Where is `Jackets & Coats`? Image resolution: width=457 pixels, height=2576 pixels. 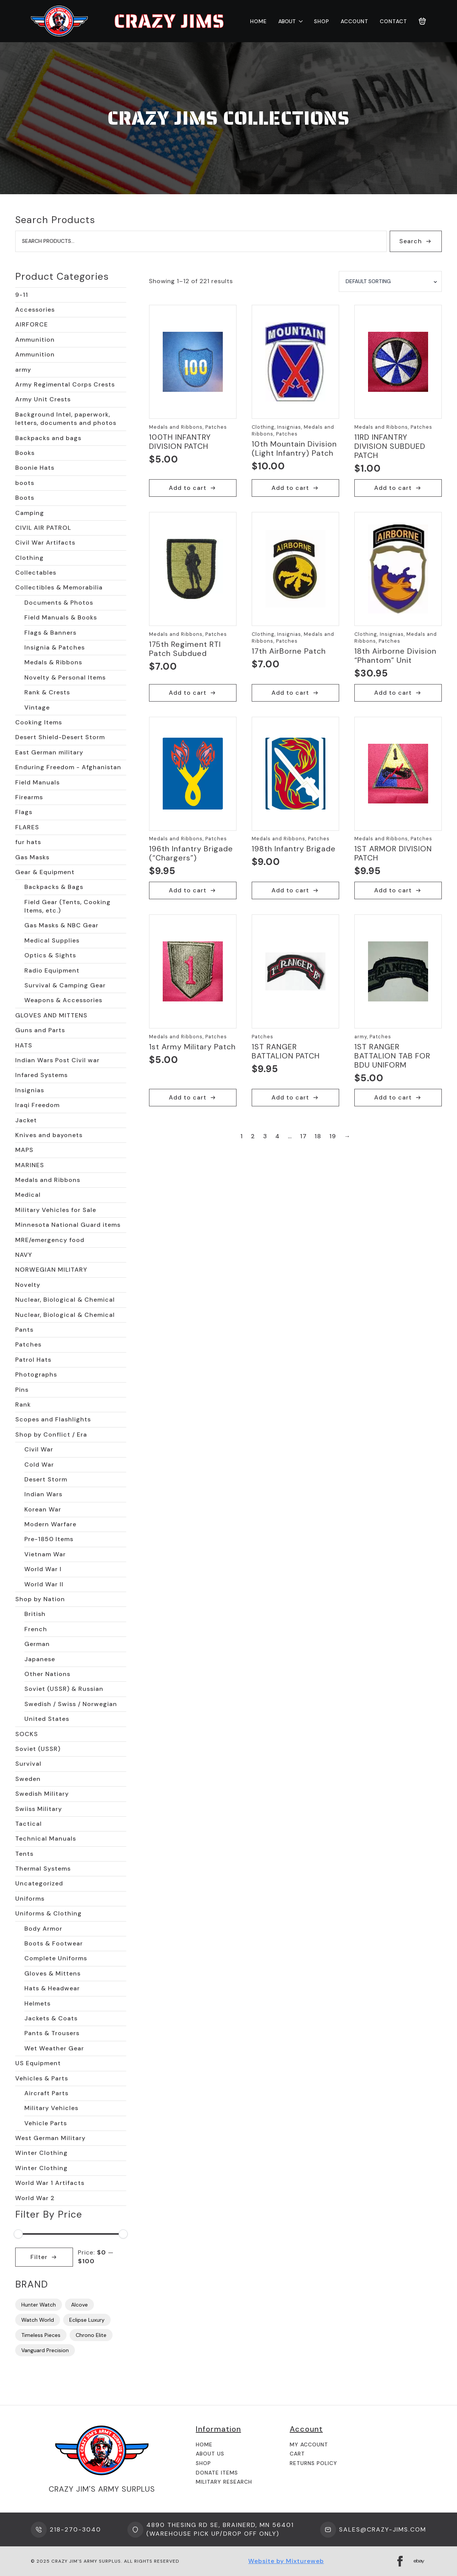
Jackets & Coats is located at coordinates (51, 2018).